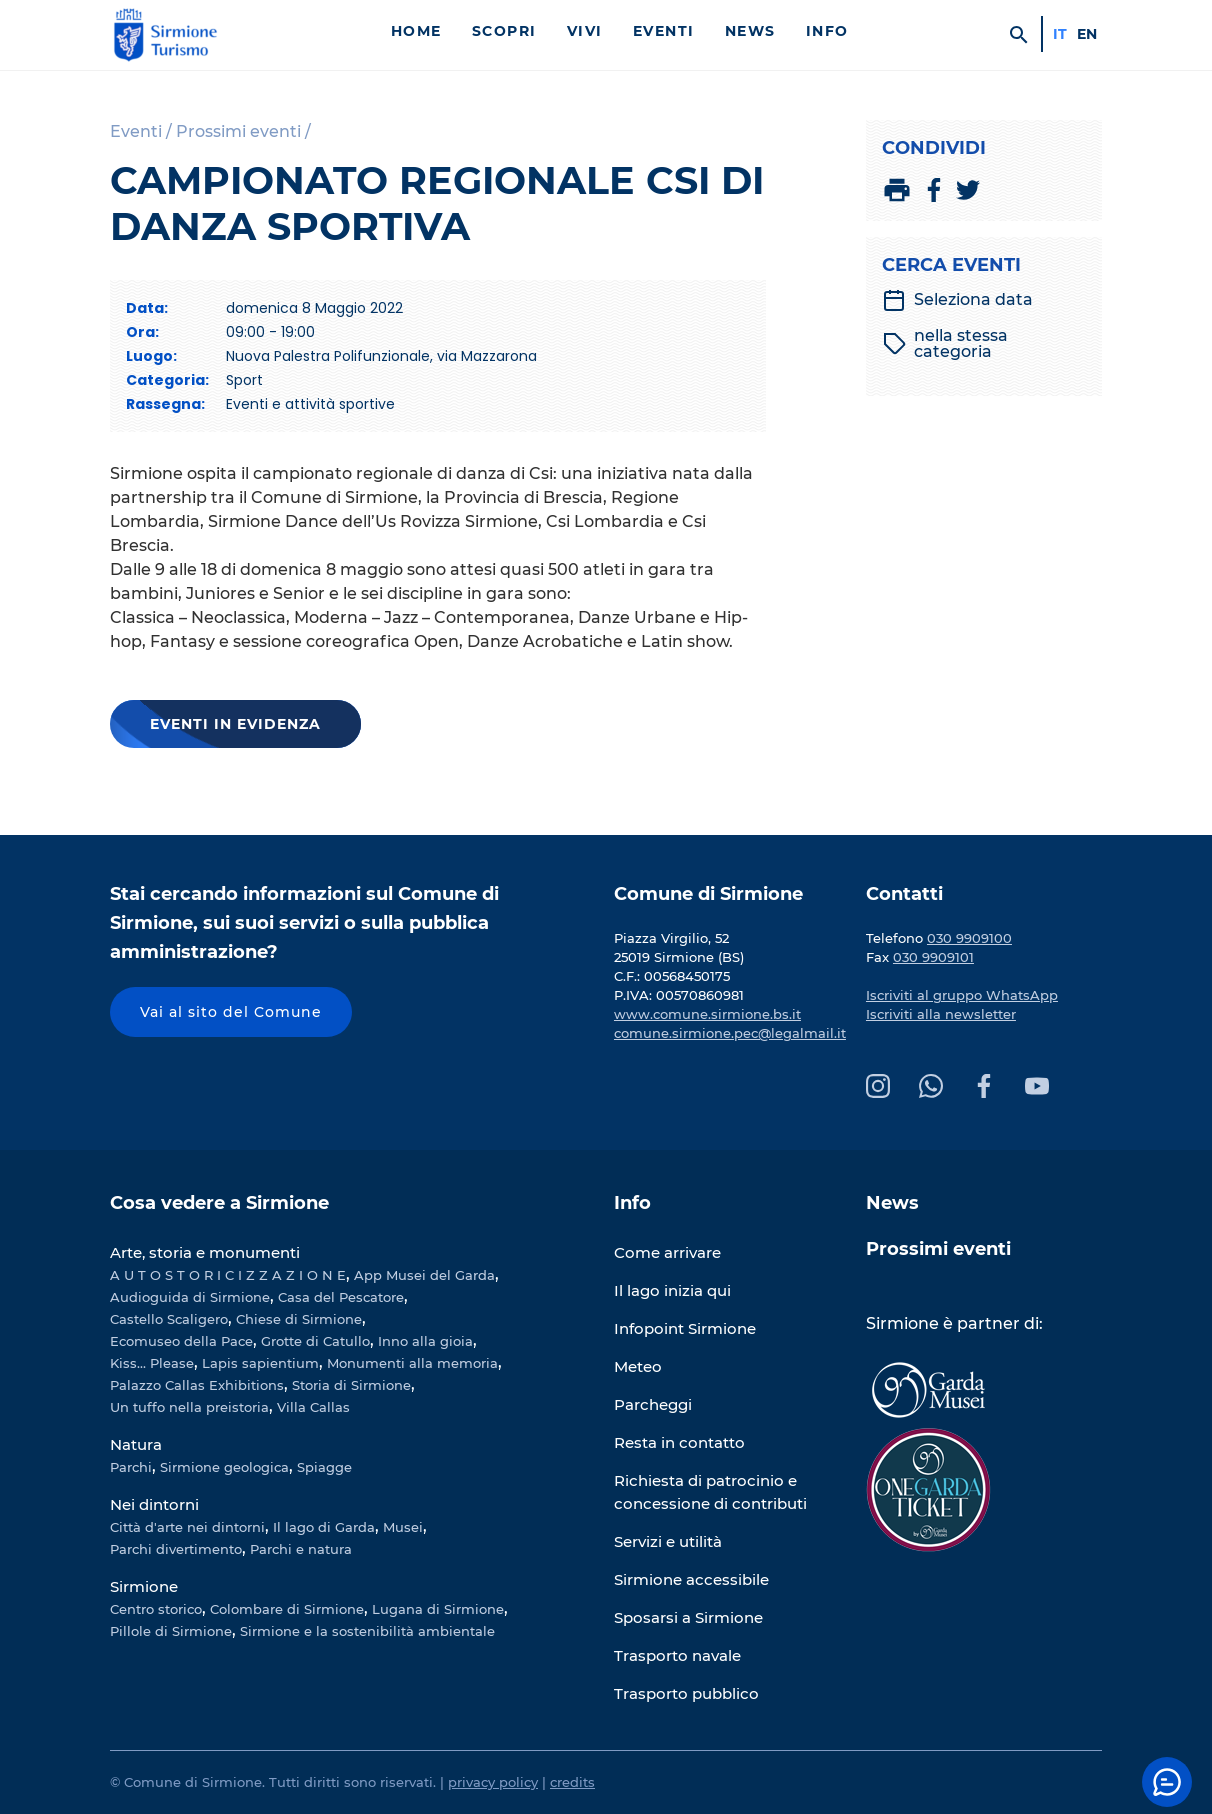  What do you see at coordinates (416, 31) in the screenshot?
I see `Home` at bounding box center [416, 31].